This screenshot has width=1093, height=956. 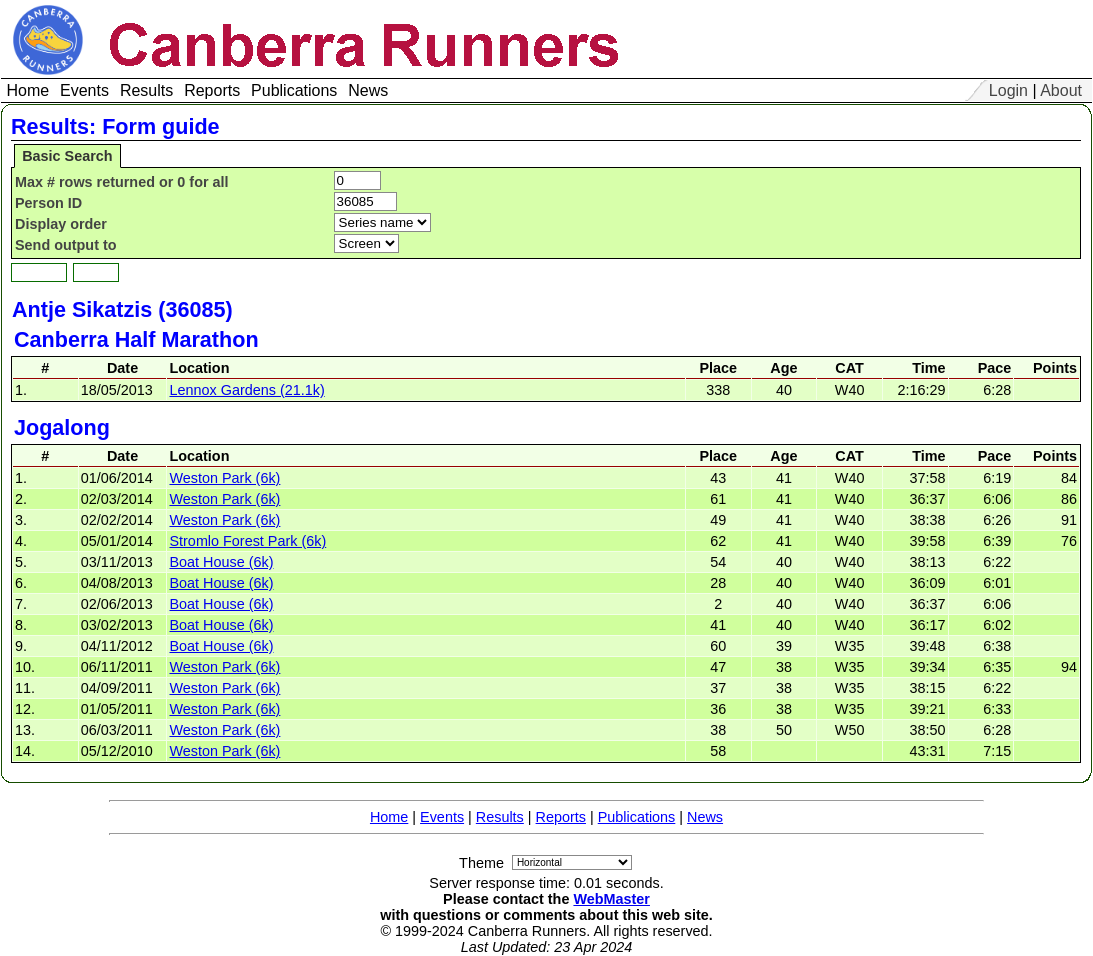 What do you see at coordinates (221, 562) in the screenshot?
I see `Boat House (6k)` at bounding box center [221, 562].